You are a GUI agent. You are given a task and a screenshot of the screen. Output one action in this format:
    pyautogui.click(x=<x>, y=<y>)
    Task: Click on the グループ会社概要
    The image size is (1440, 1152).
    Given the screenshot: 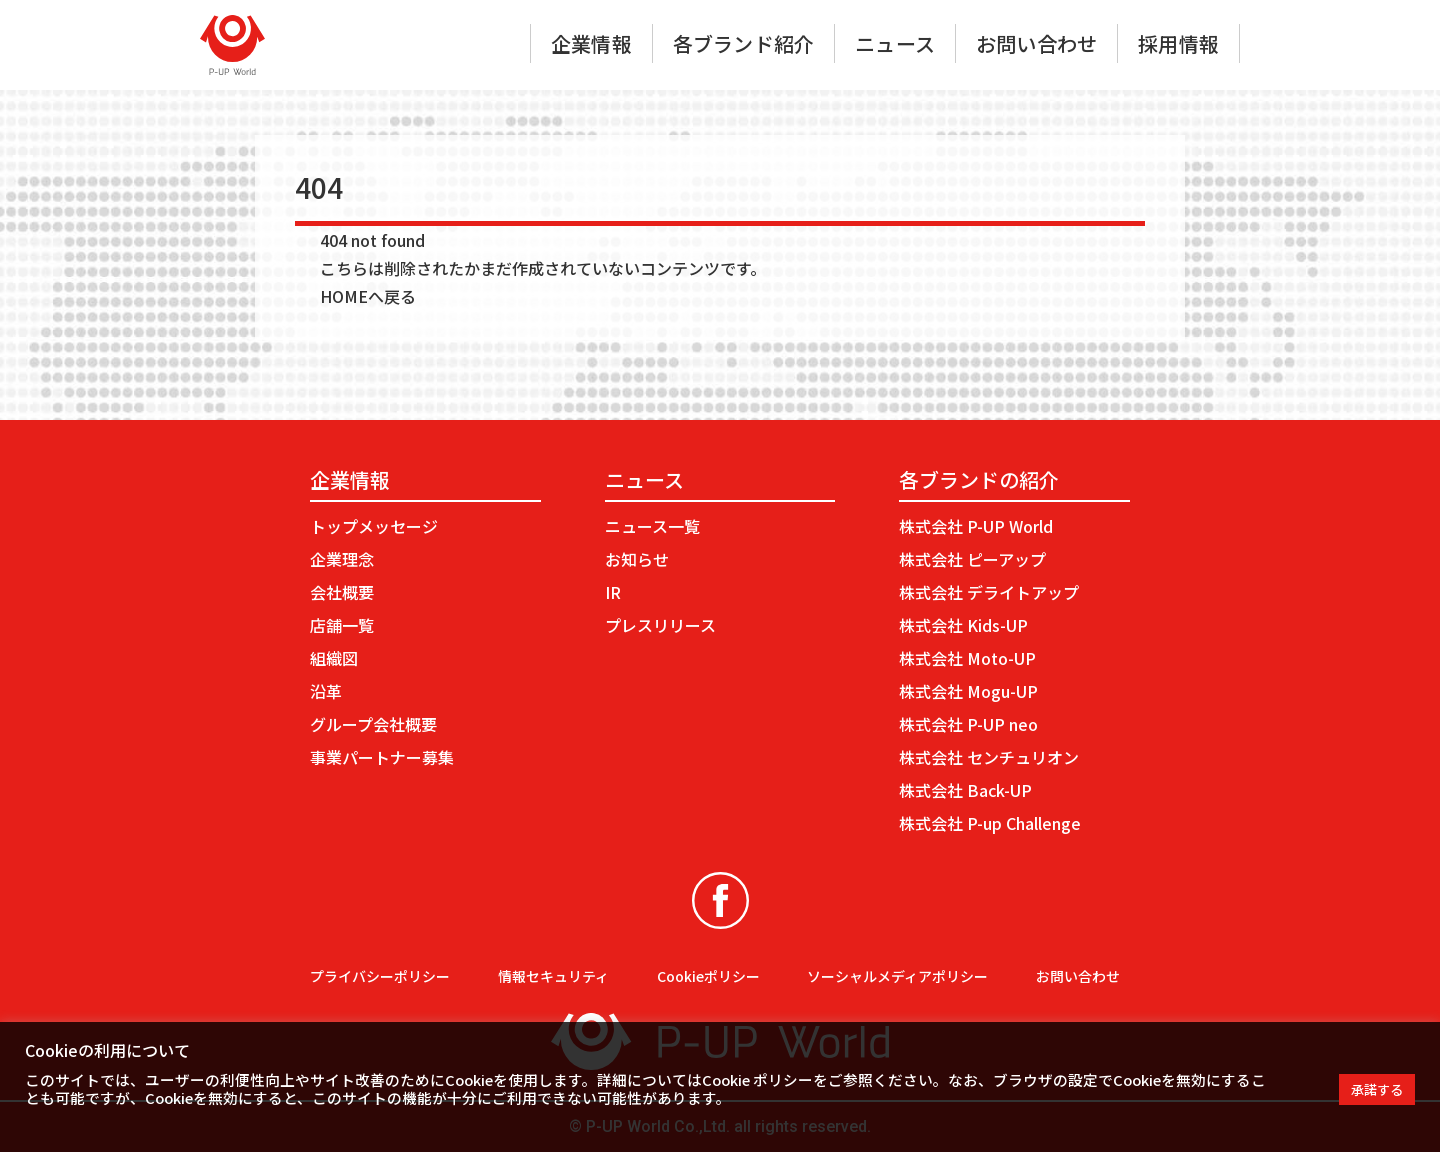 What is the action you would take?
    pyautogui.click(x=373, y=724)
    